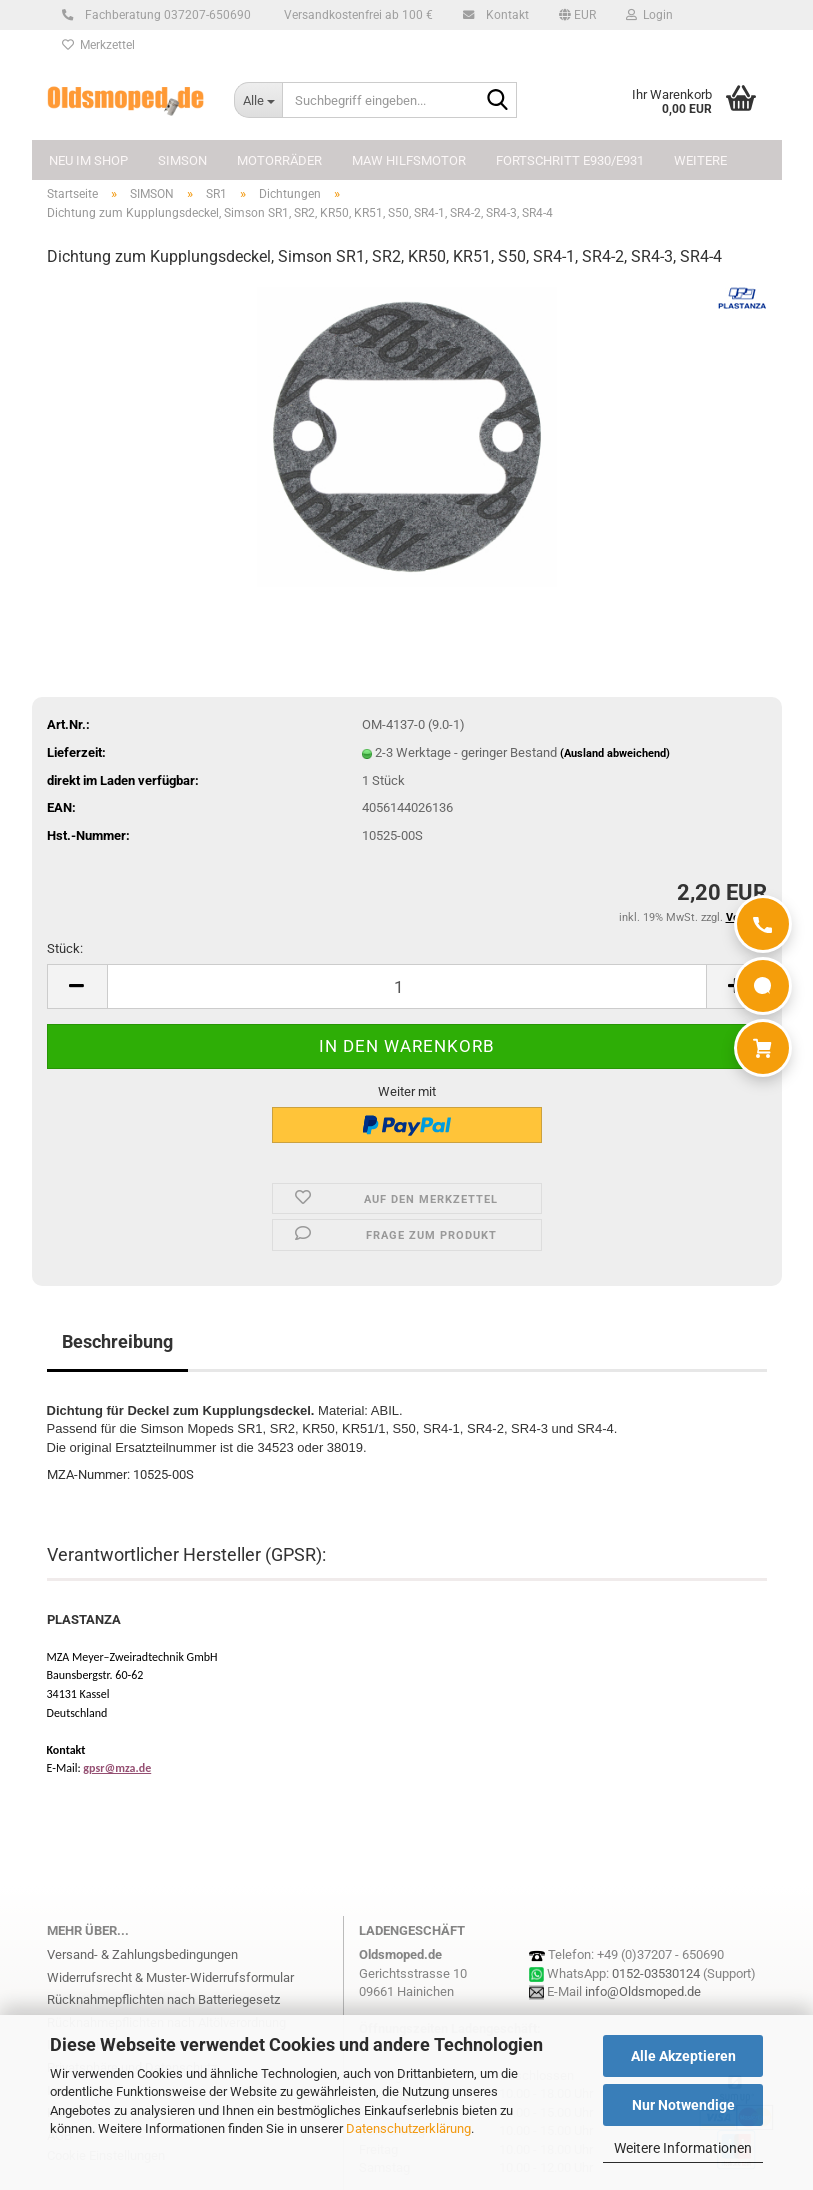 Image resolution: width=813 pixels, height=2190 pixels. What do you see at coordinates (504, 15) in the screenshot?
I see `Kontakt` at bounding box center [504, 15].